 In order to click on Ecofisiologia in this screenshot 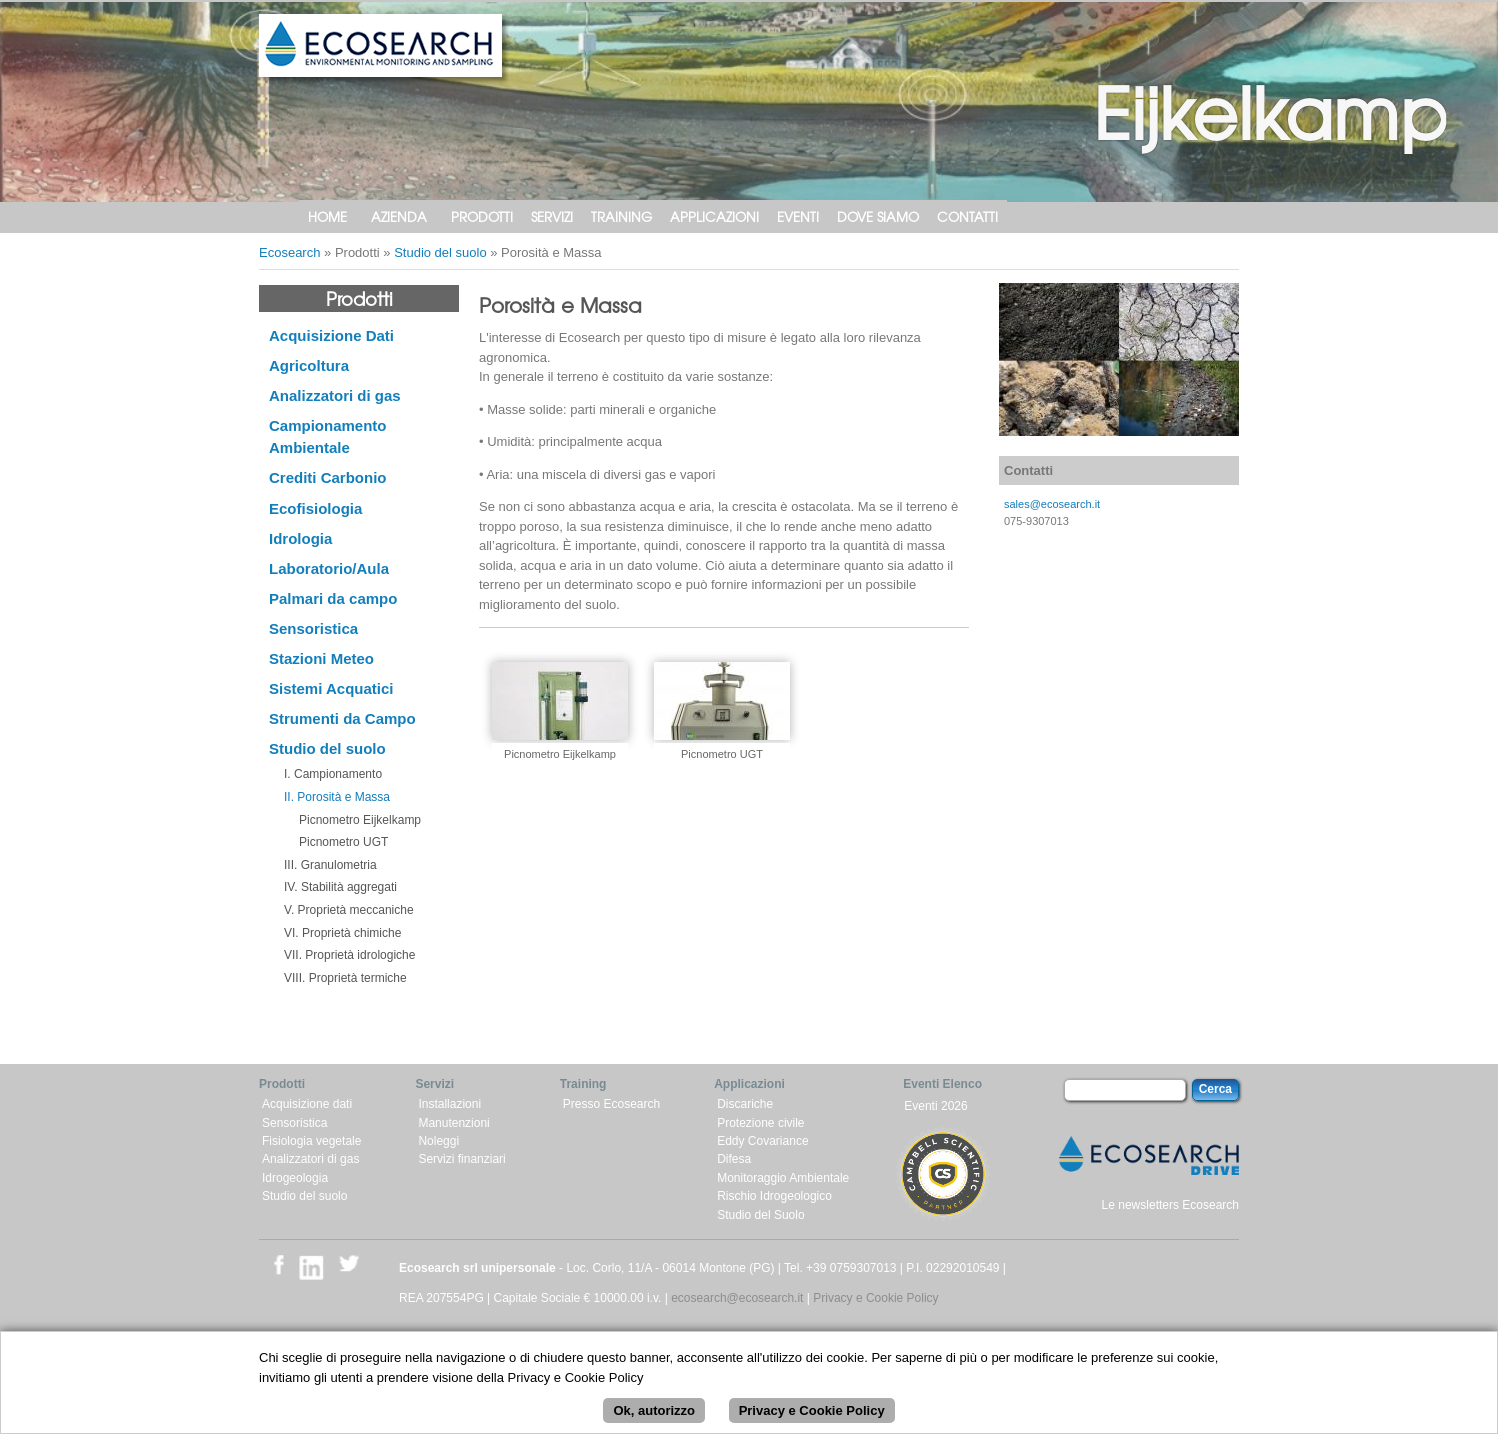, I will do `click(315, 508)`.